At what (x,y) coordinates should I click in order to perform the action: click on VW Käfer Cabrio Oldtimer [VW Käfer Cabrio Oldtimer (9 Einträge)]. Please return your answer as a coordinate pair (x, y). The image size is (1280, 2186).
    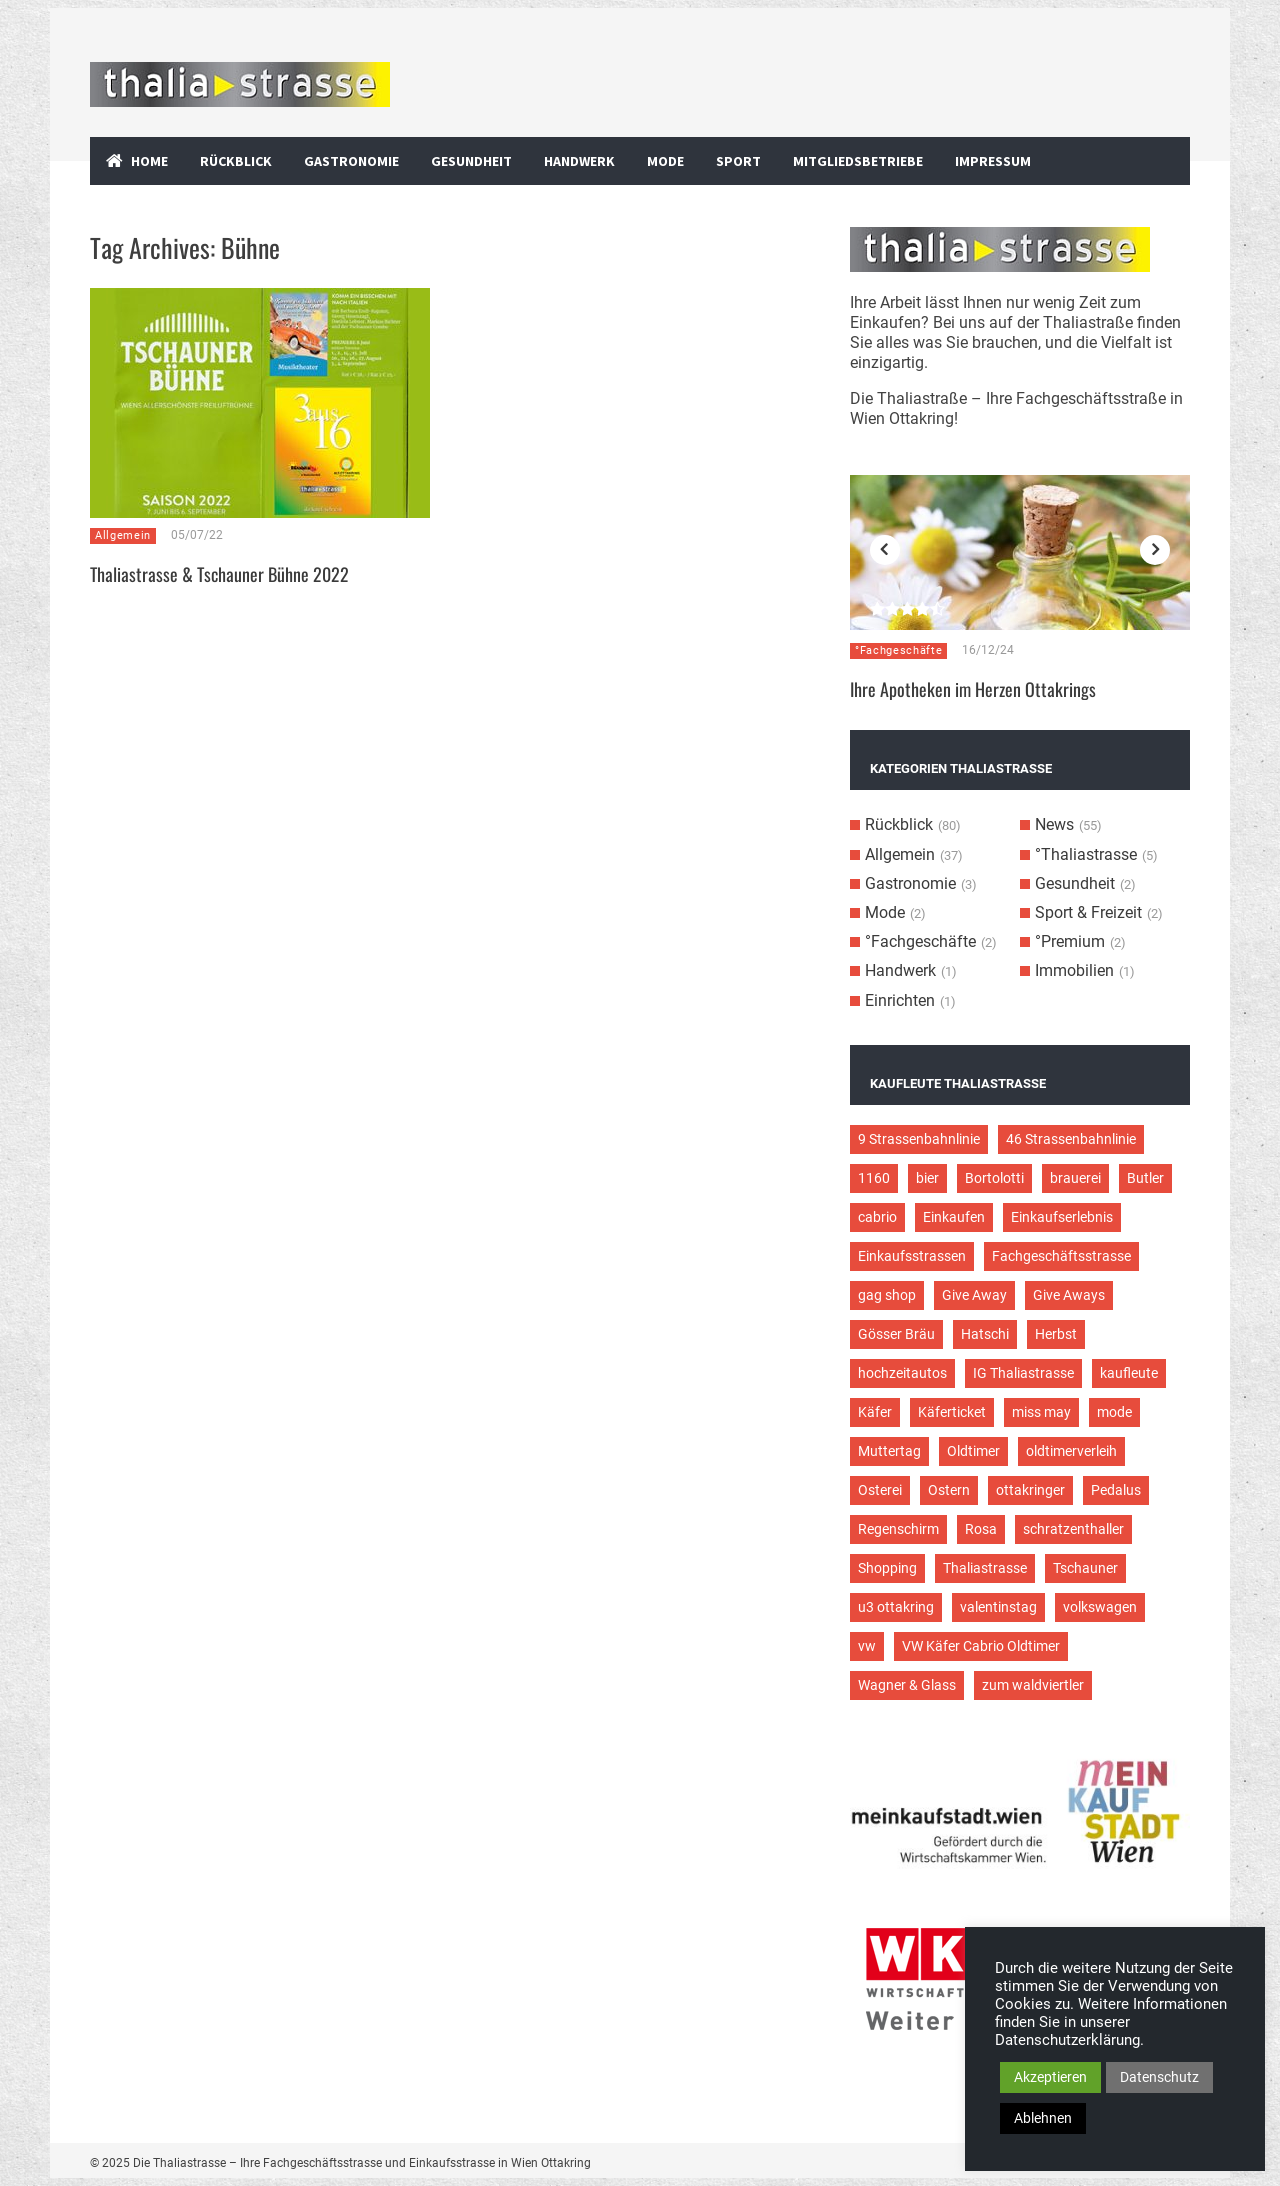
    Looking at the image, I should click on (981, 1646).